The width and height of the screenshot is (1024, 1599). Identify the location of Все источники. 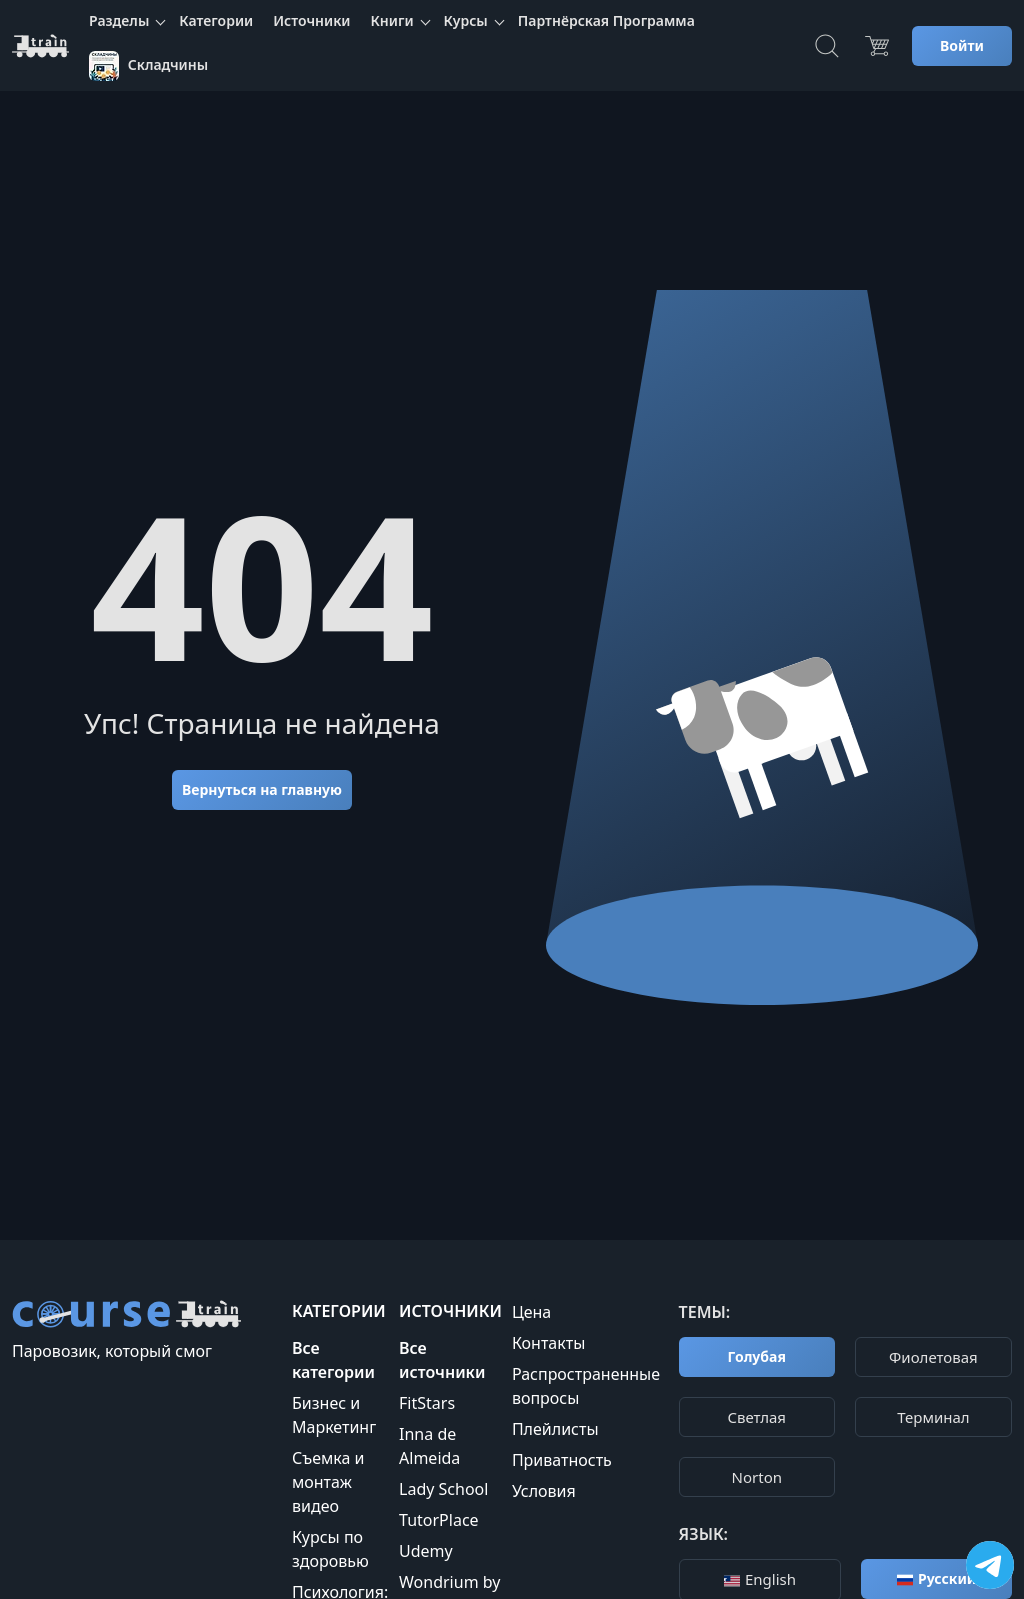
(442, 1360).